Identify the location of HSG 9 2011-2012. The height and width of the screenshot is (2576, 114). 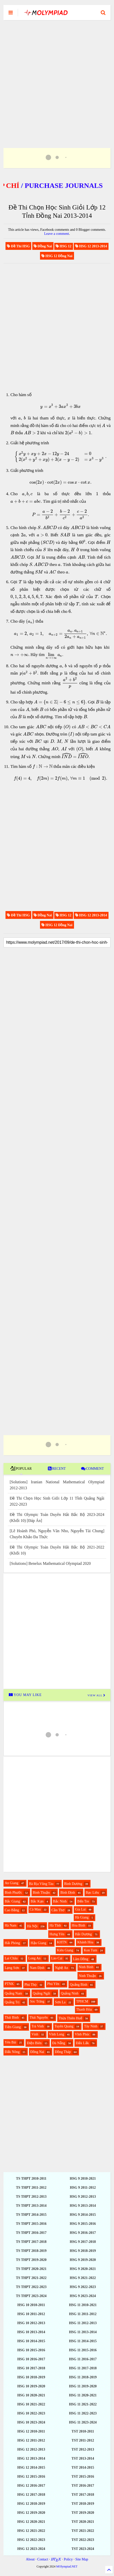
(83, 2187).